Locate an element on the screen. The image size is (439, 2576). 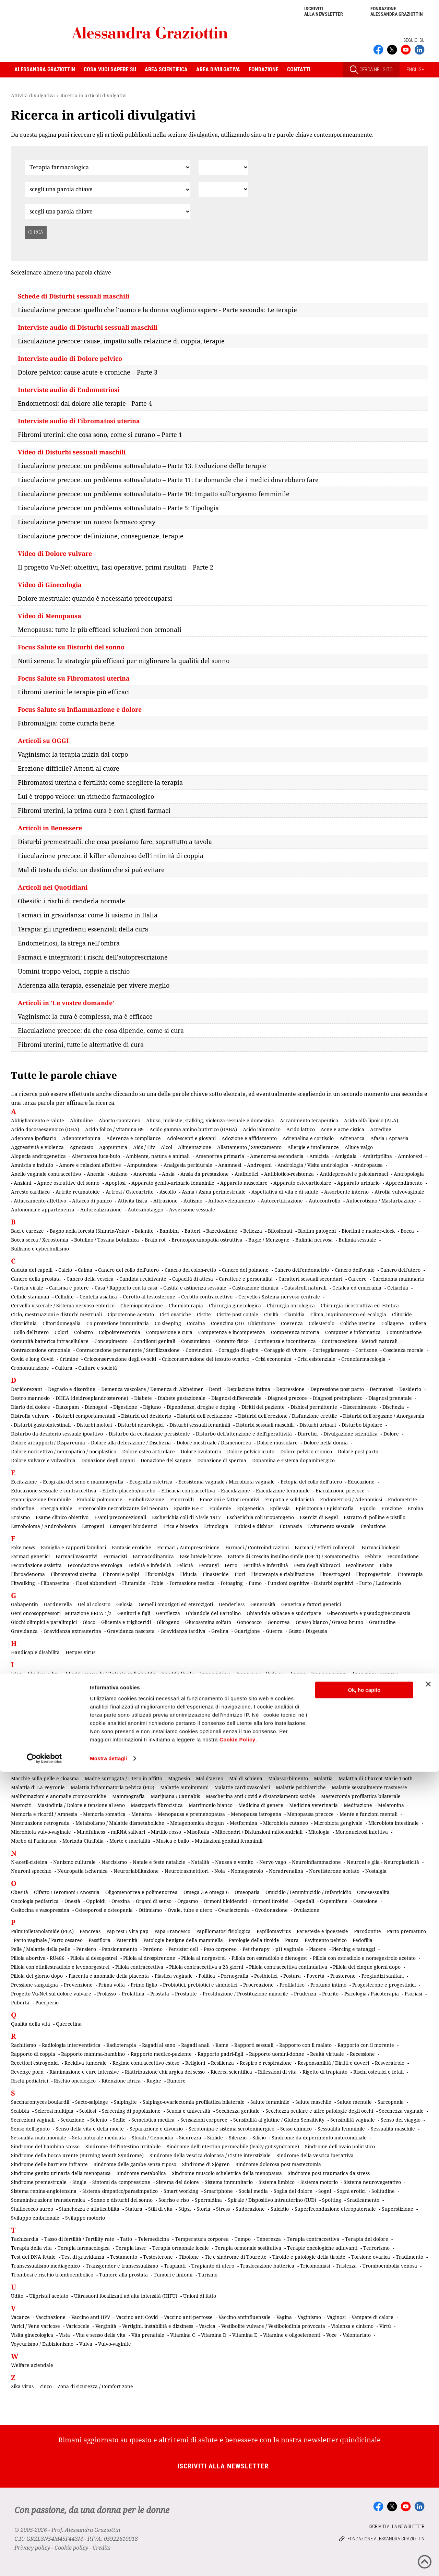
Fake news is located at coordinates (23, 1547).